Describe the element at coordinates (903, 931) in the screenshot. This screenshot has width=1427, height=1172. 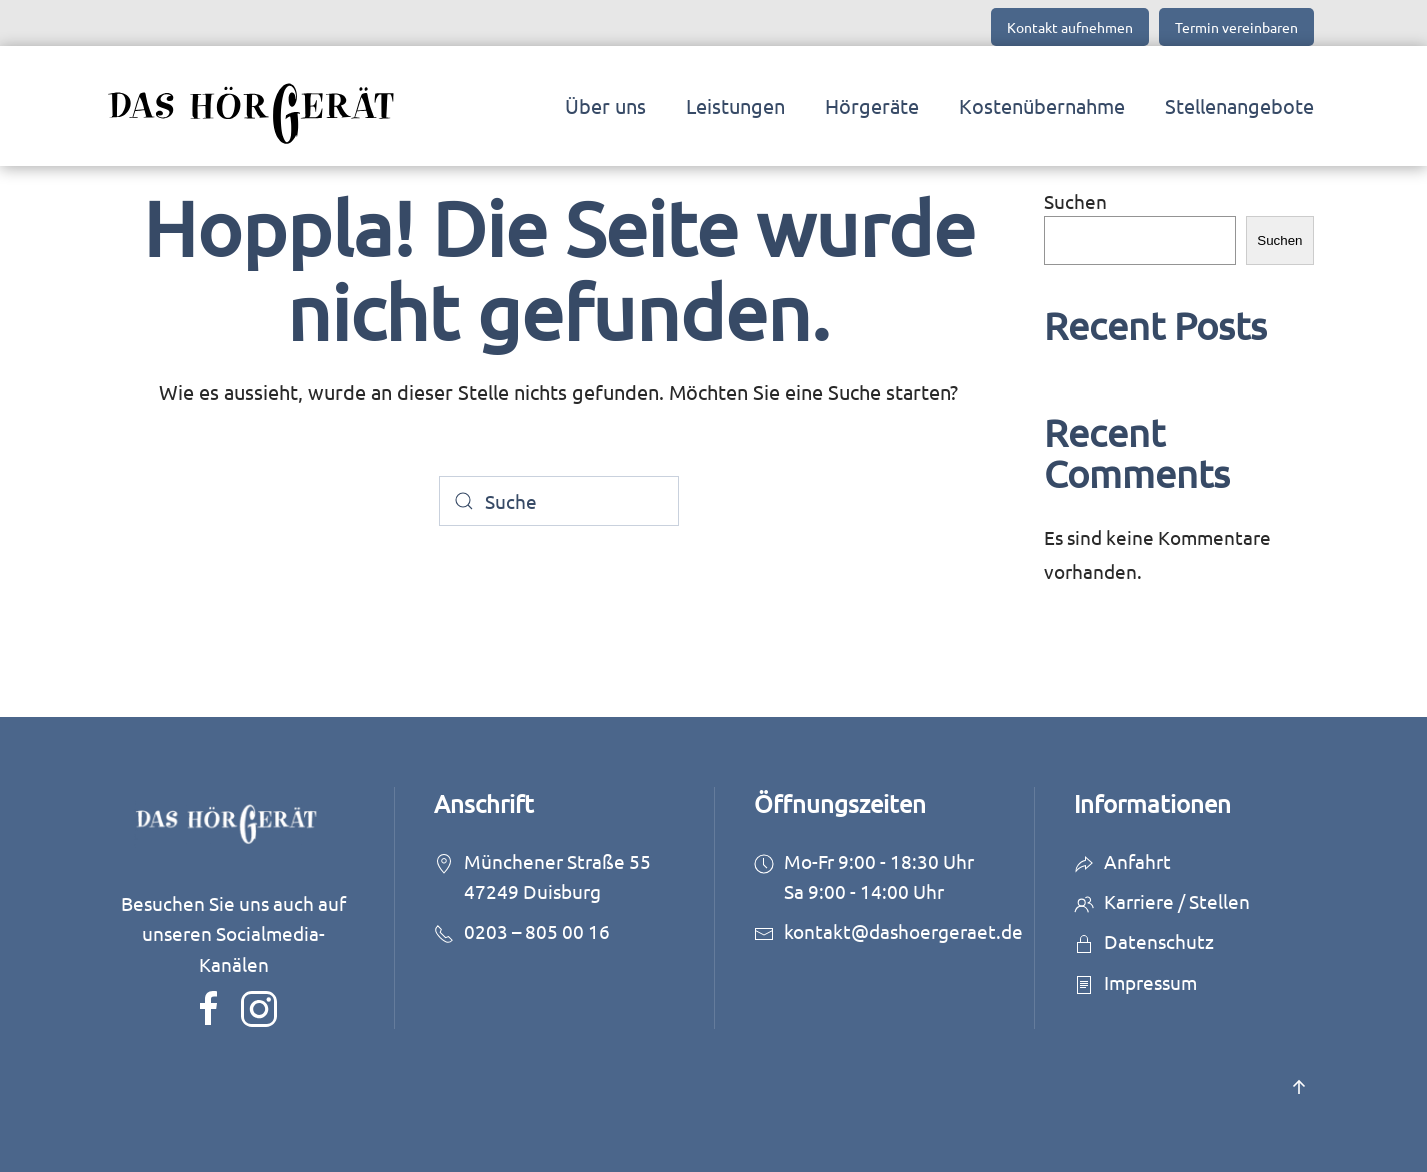
I see `kontakt@dashoergeraet.de` at that location.